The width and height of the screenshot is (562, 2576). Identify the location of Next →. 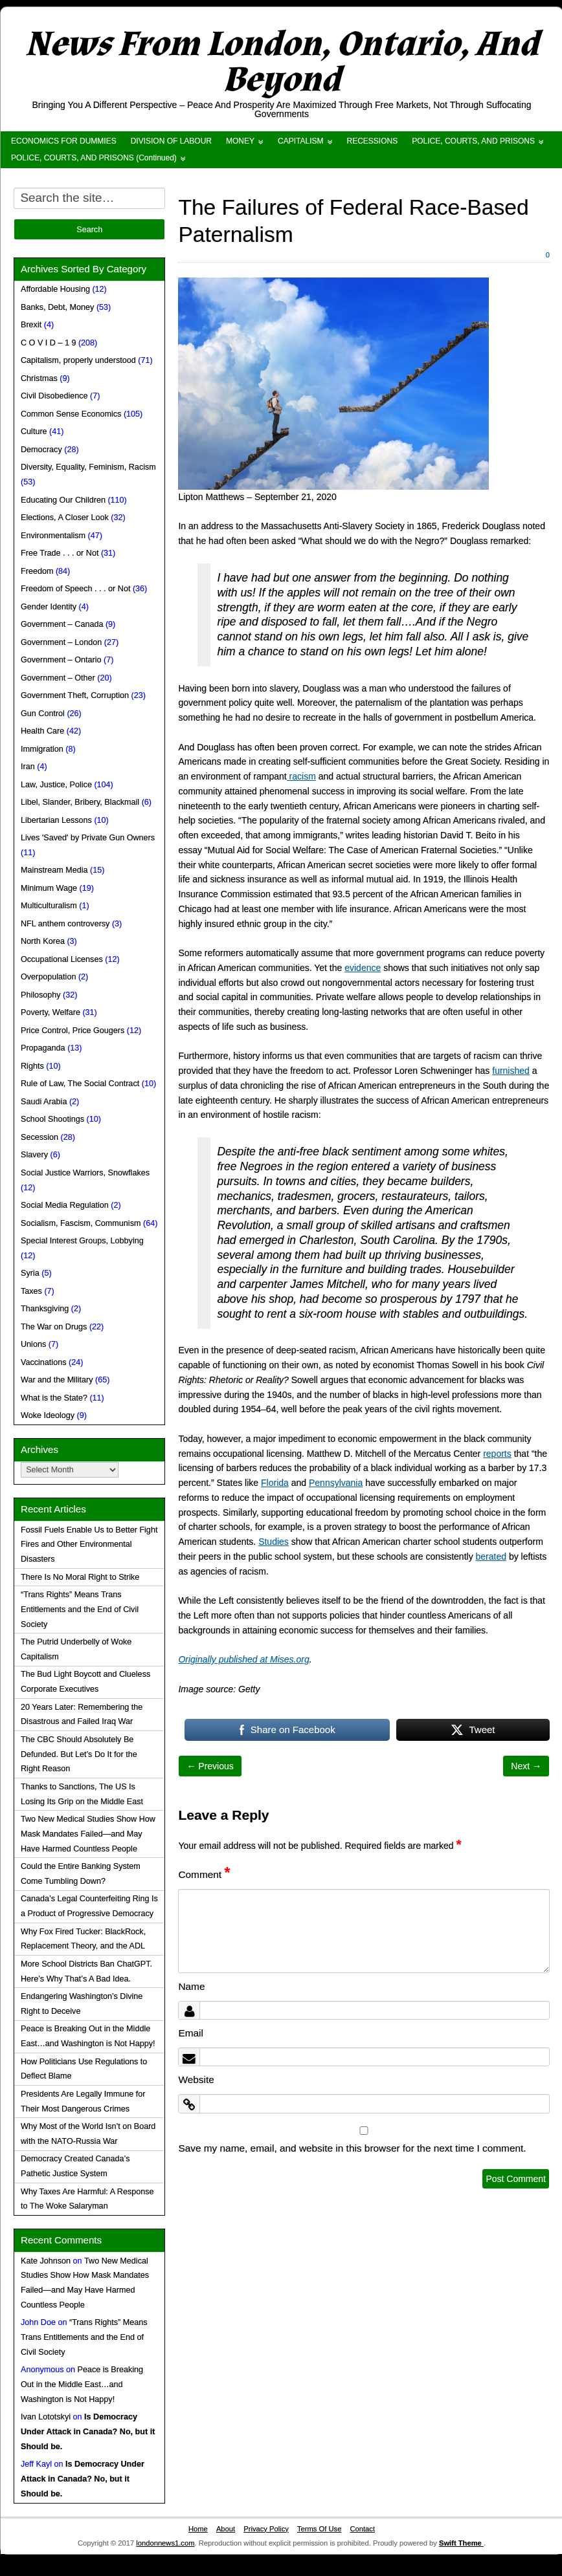
(526, 1766).